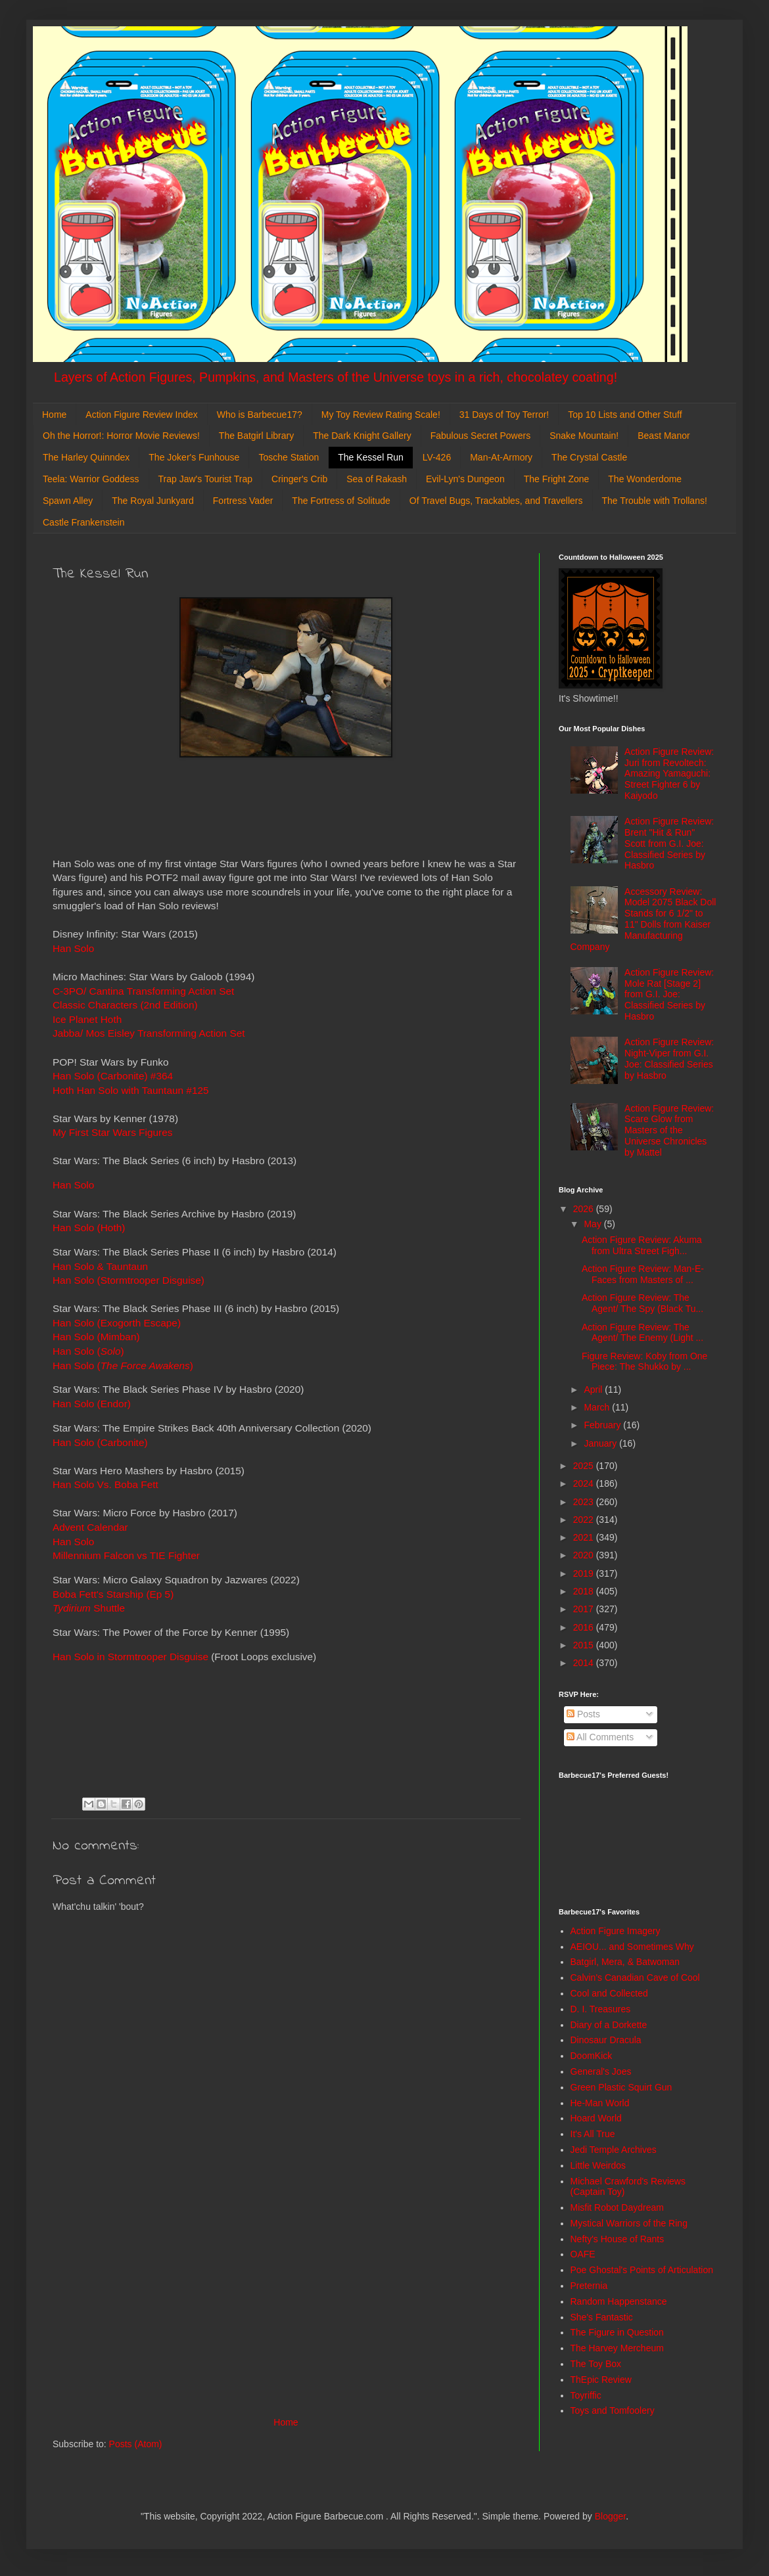 The width and height of the screenshot is (769, 2576). What do you see at coordinates (619, 2301) in the screenshot?
I see `Random Happenstance` at bounding box center [619, 2301].